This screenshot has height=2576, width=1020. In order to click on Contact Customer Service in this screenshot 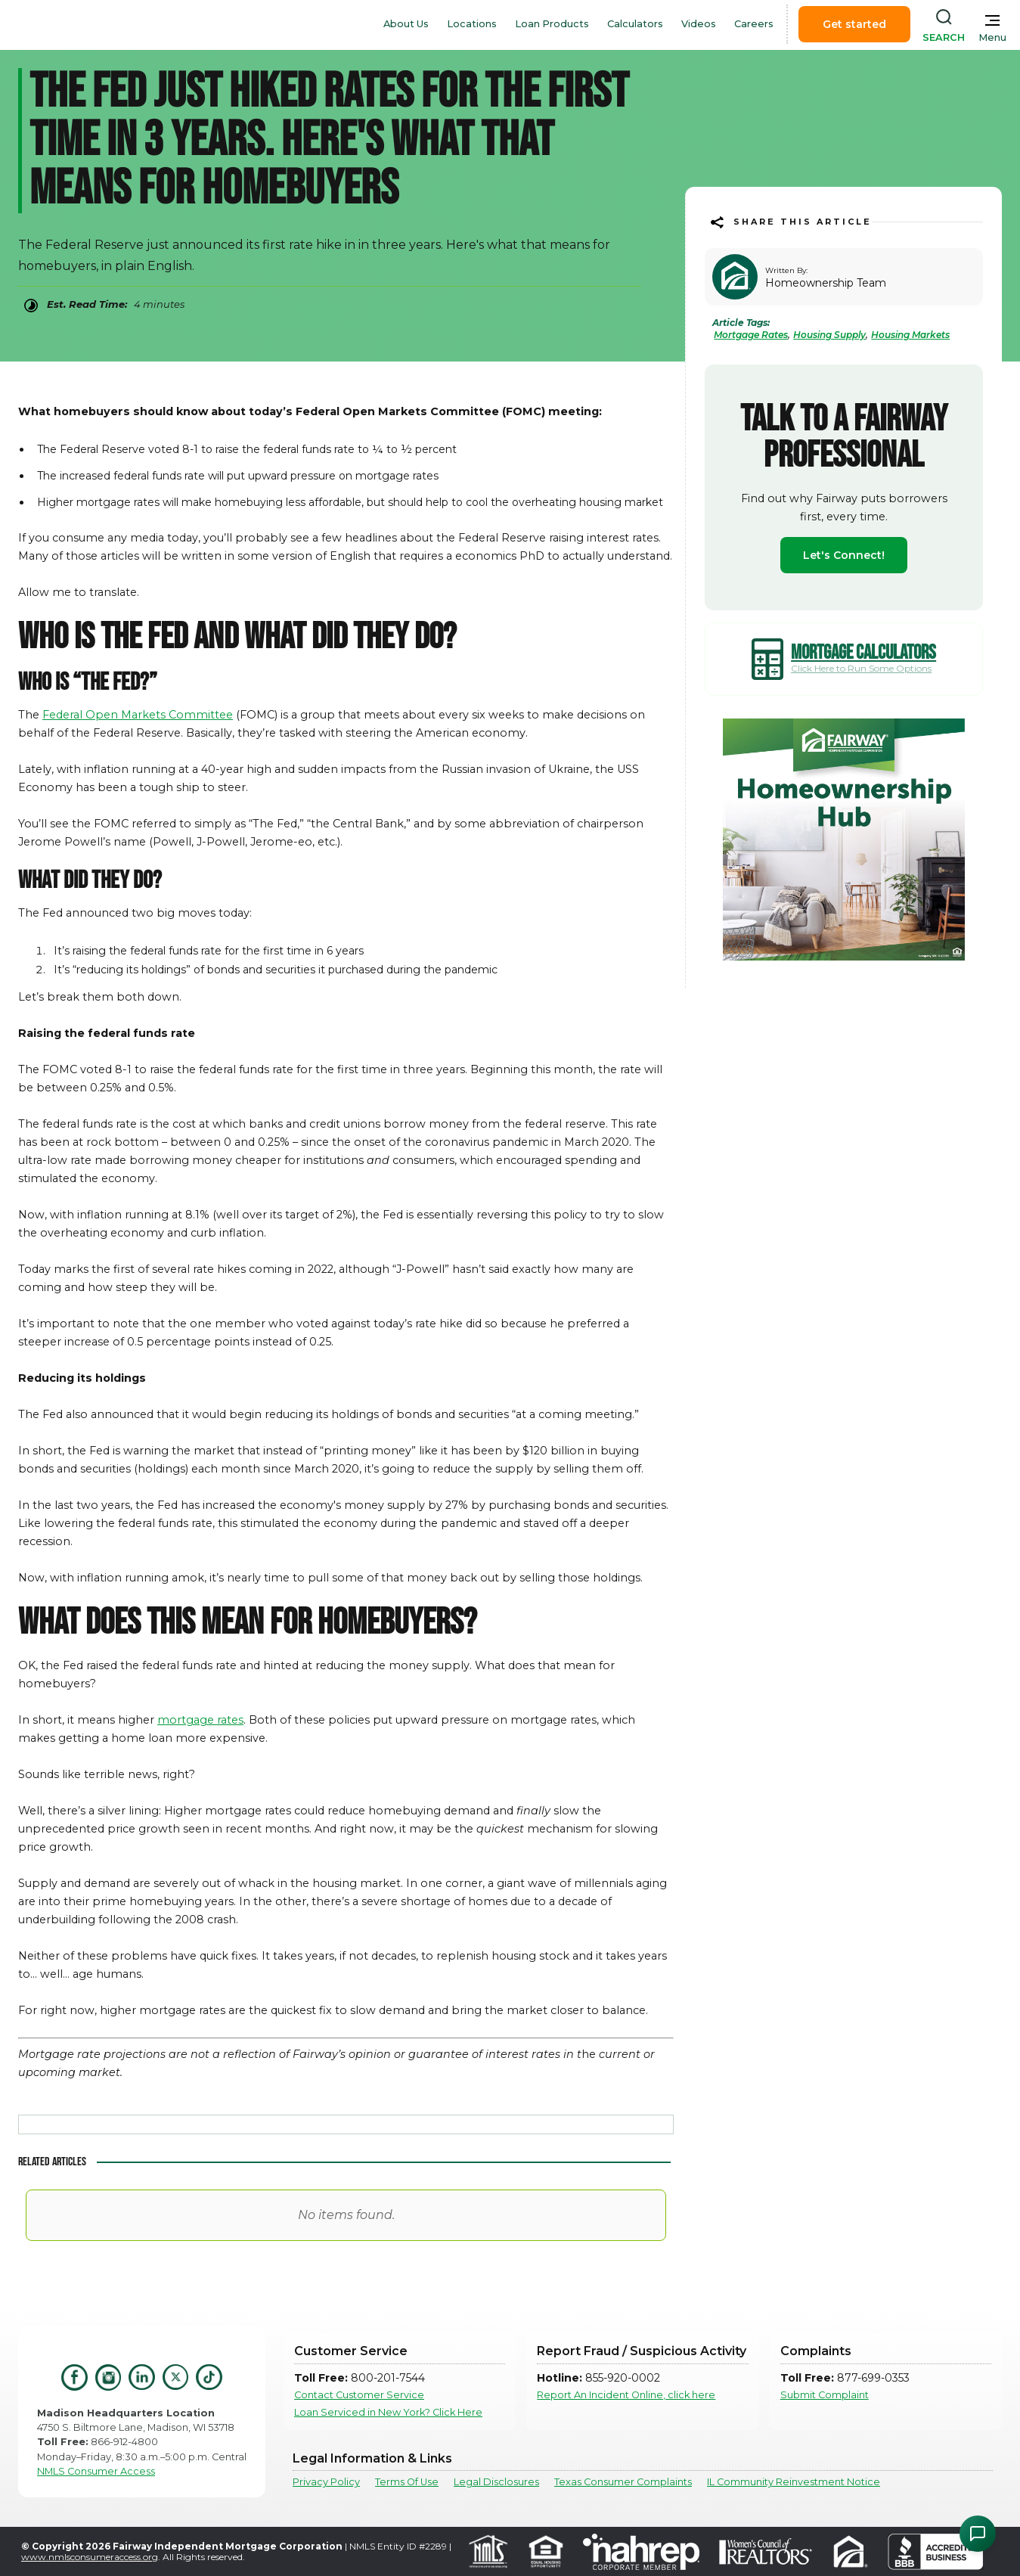, I will do `click(359, 2395)`.